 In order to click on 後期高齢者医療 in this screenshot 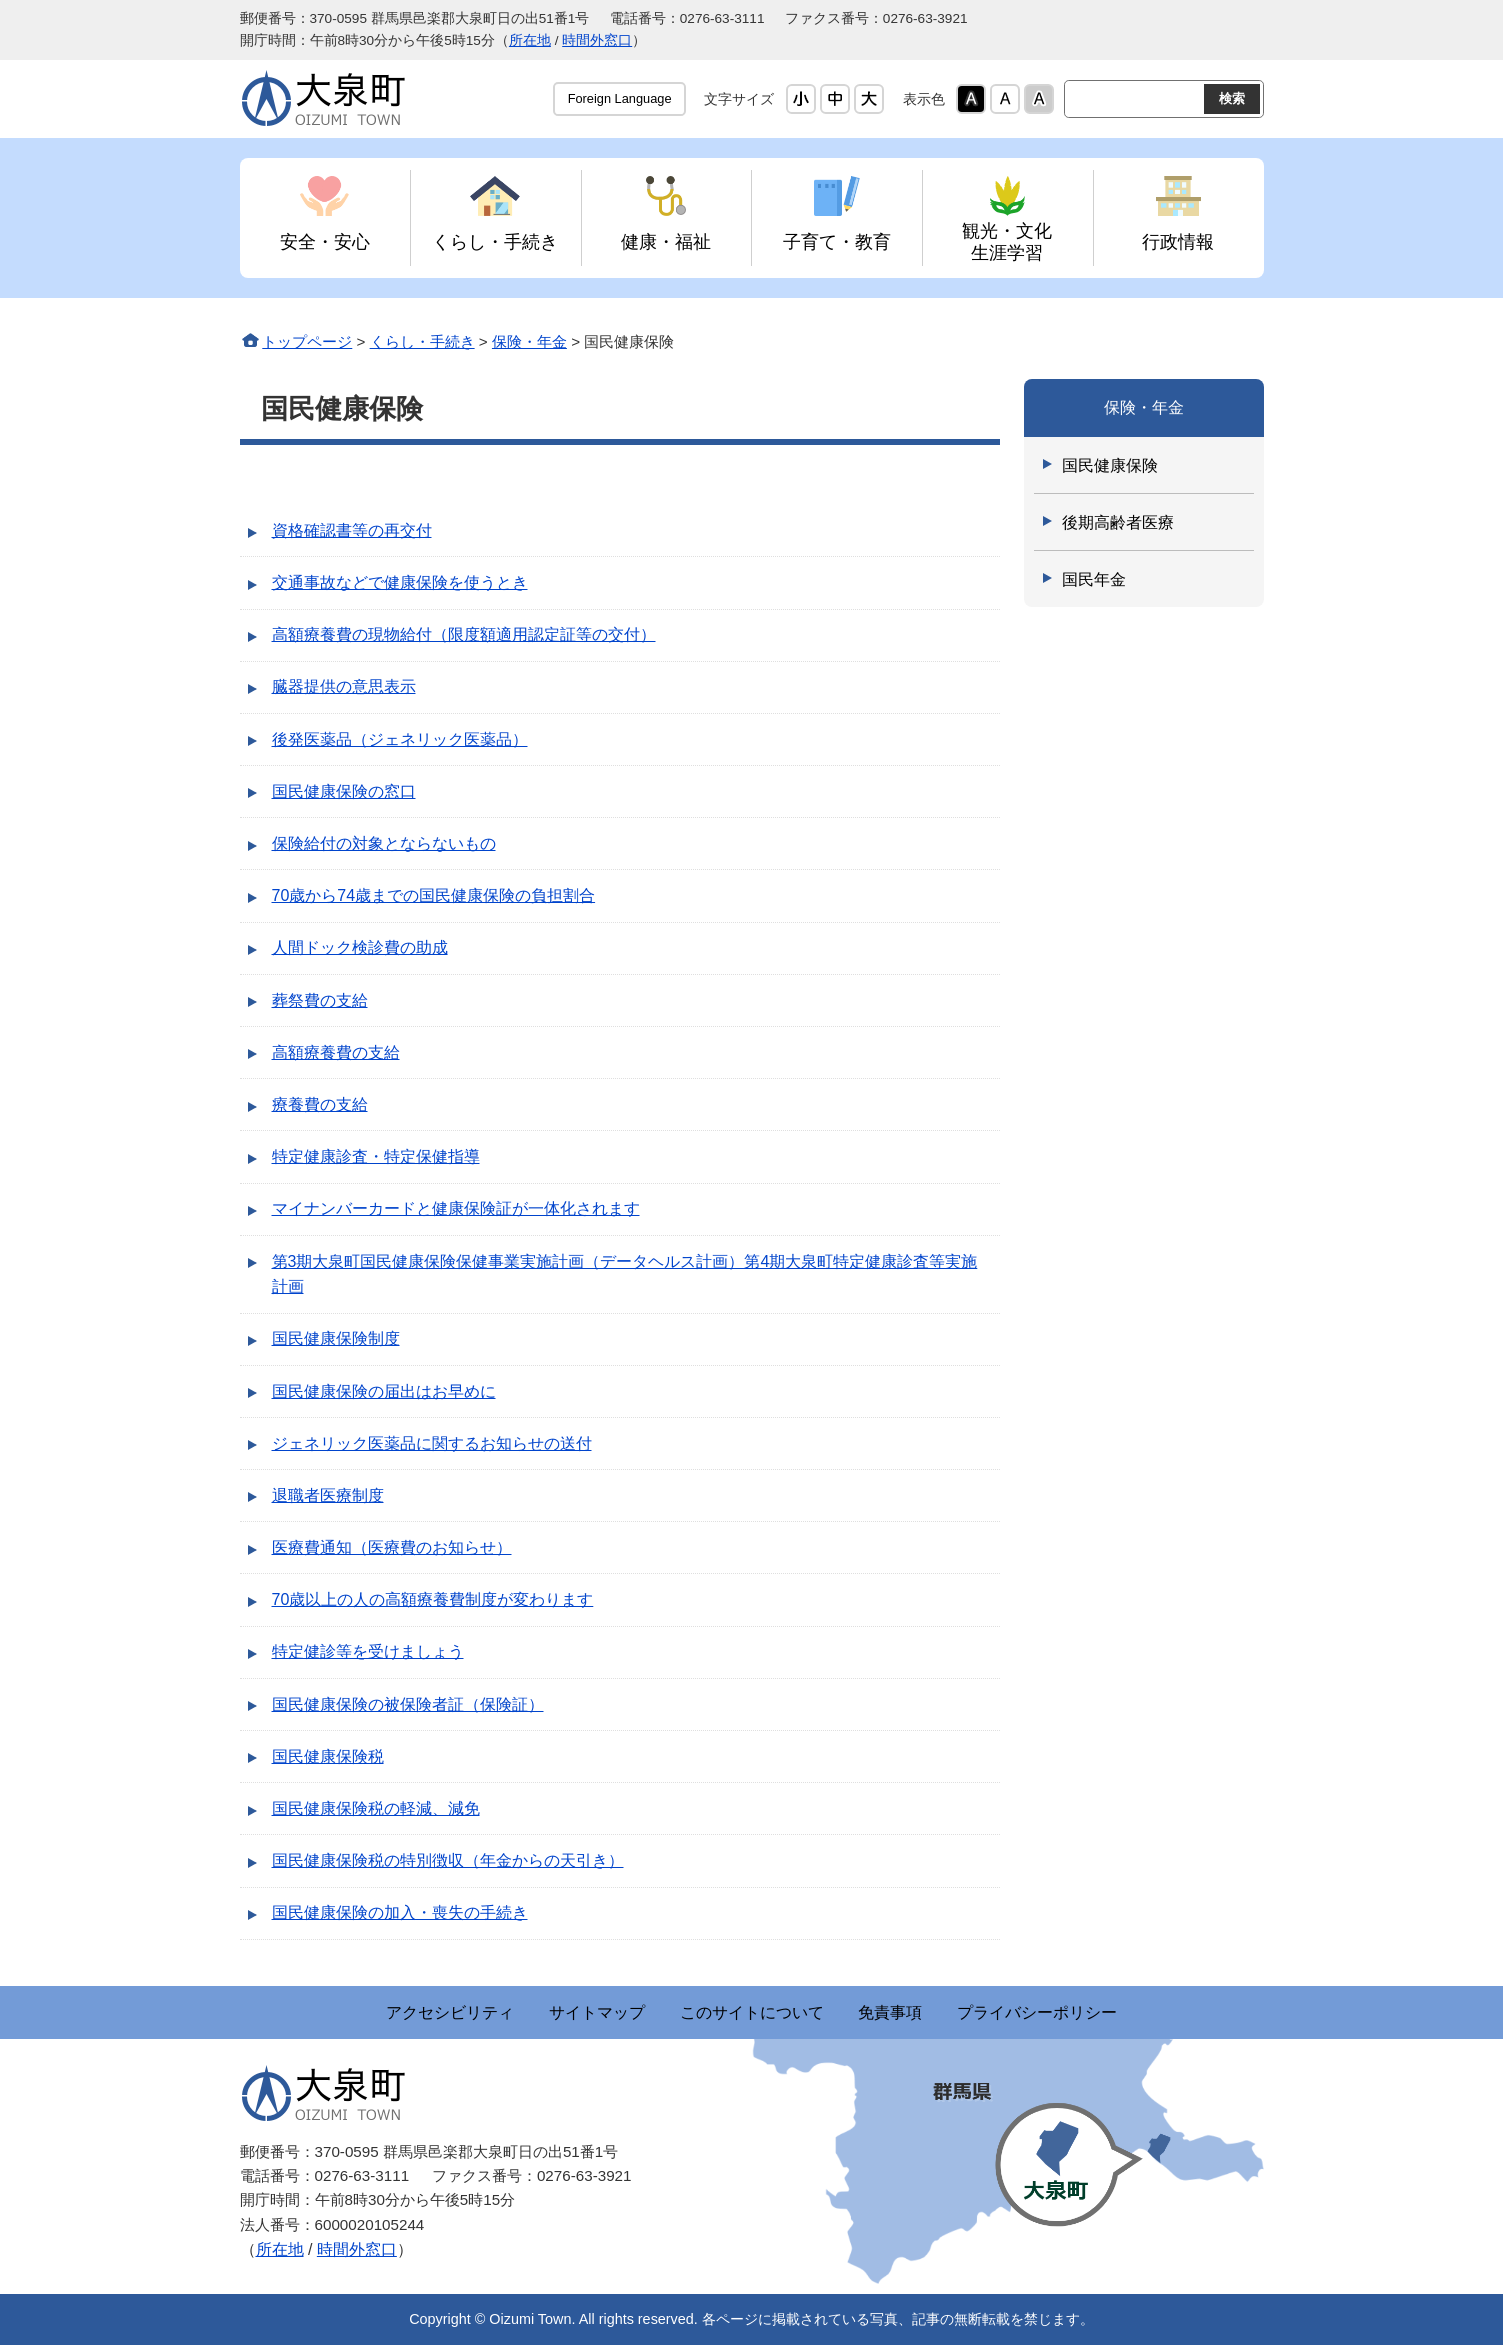, I will do `click(1118, 522)`.